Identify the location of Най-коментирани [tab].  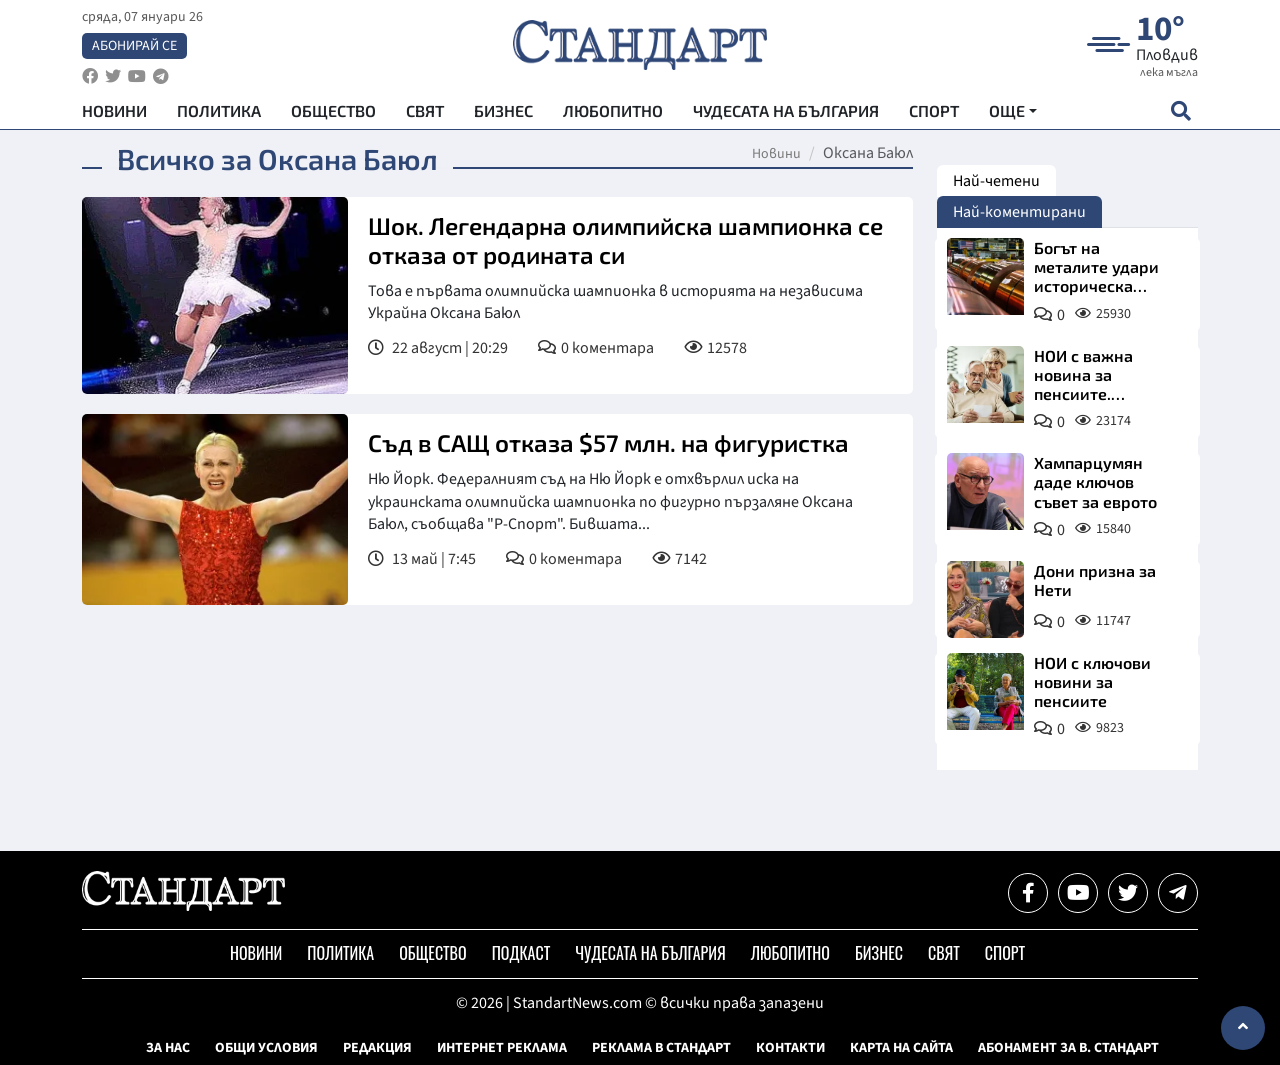
(1019, 212).